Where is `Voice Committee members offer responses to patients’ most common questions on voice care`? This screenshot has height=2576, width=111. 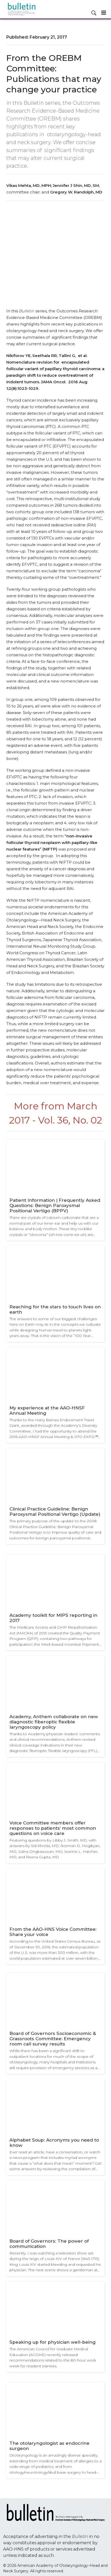
Voice Committee members offer responses to patients’ most common questions on voice care is located at coordinates (52, 1828).